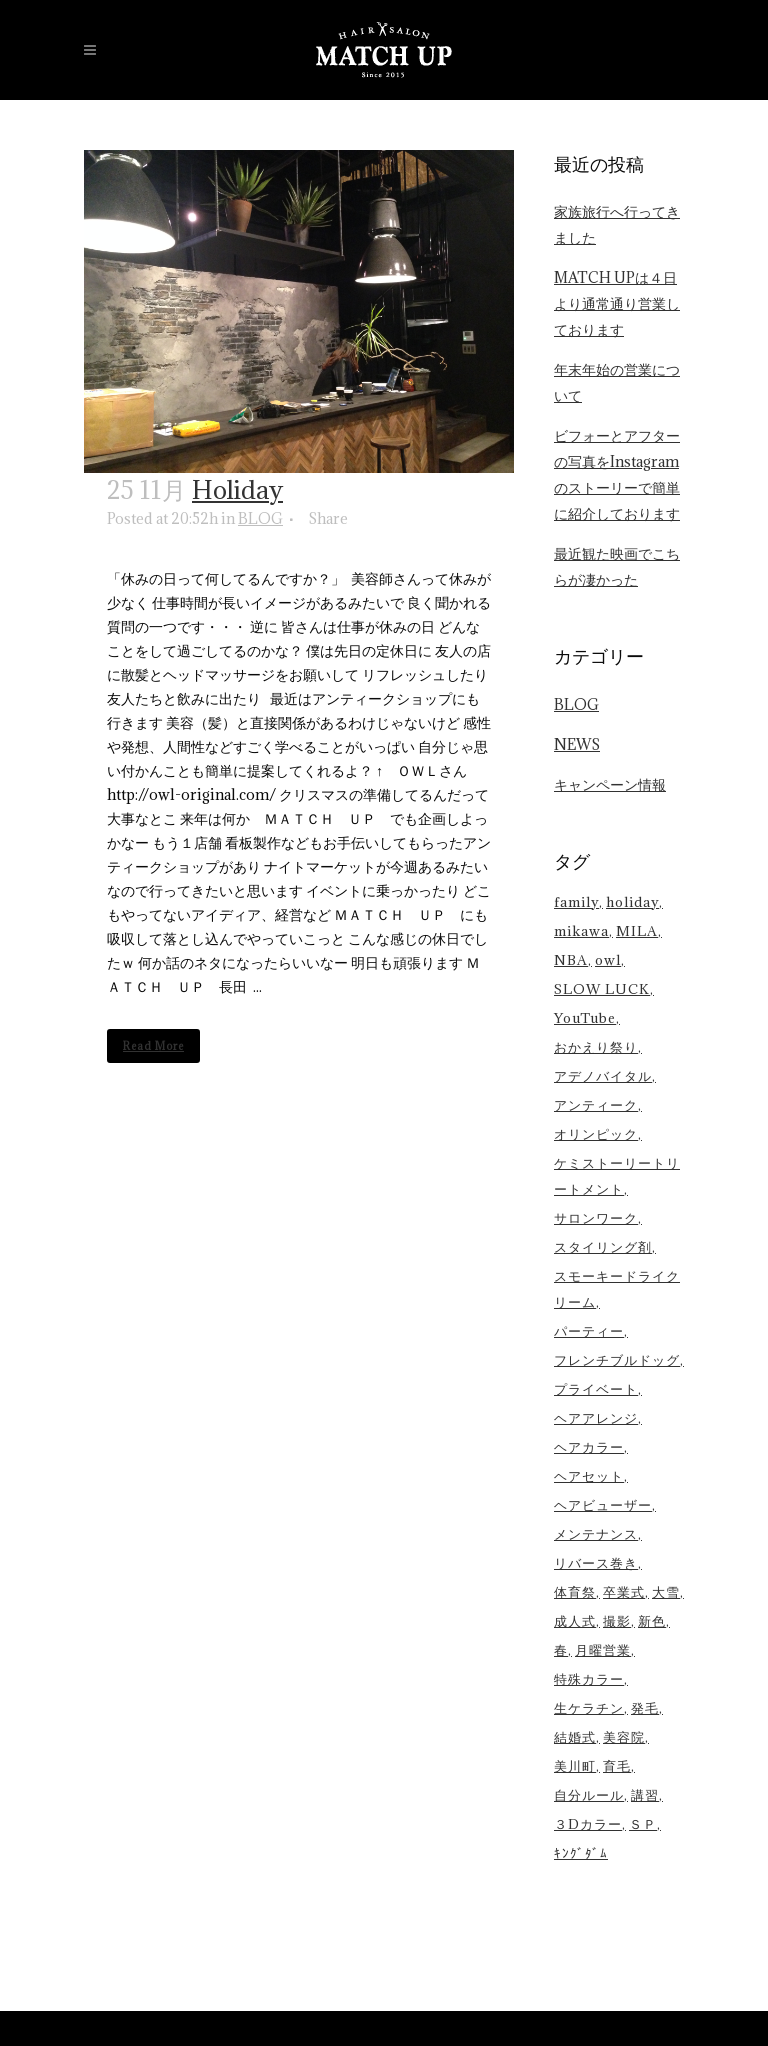 The height and width of the screenshot is (2046, 768). I want to click on サロンワーク, so click(596, 1218).